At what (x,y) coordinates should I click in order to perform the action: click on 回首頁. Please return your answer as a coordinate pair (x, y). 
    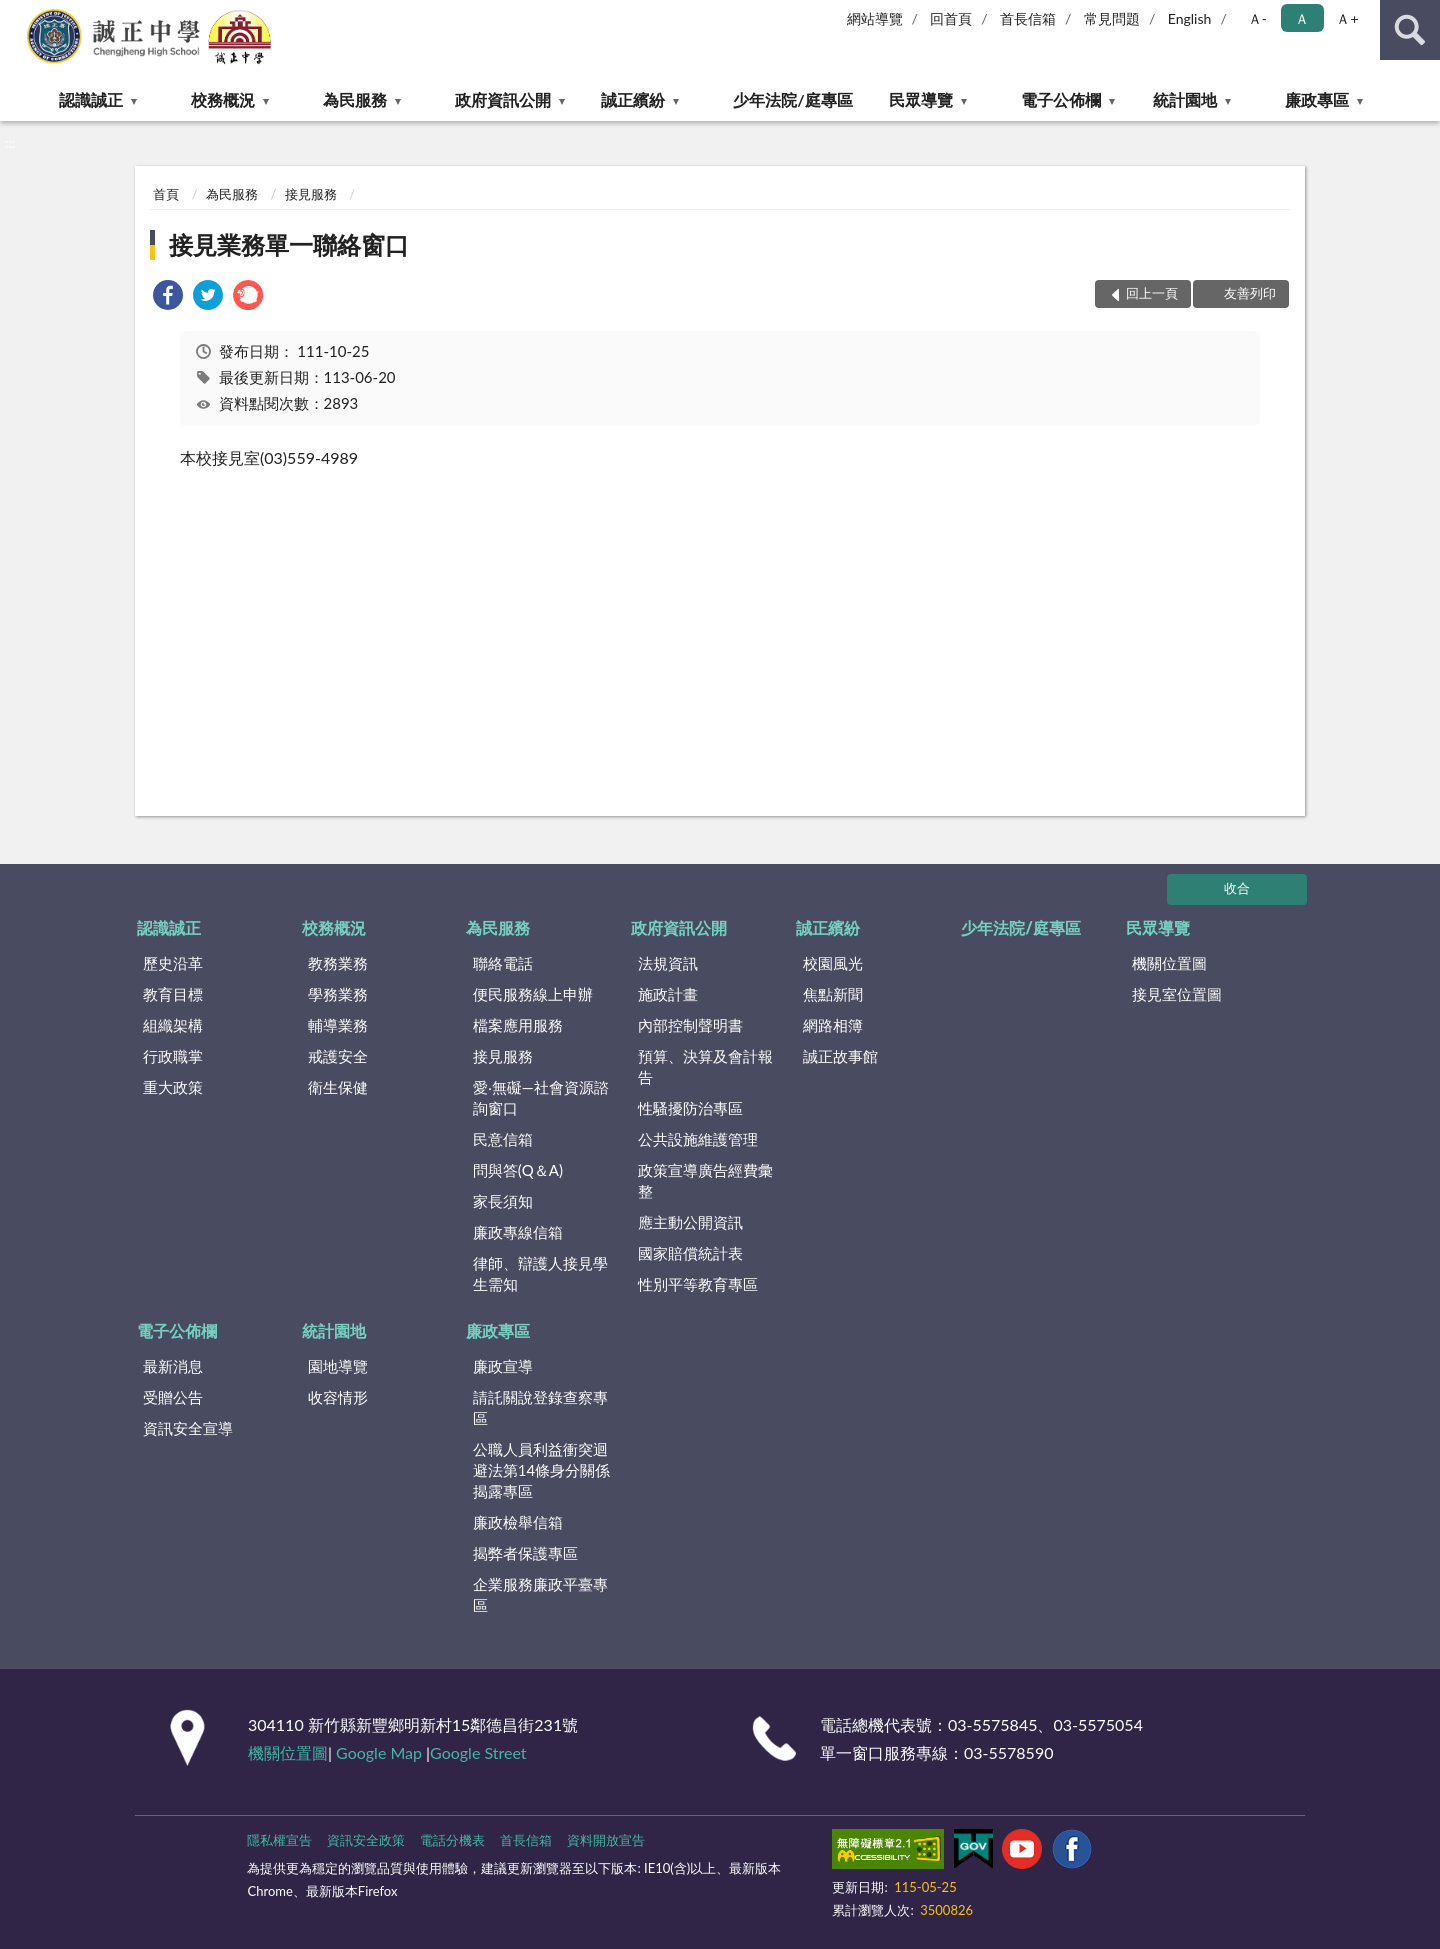
    Looking at the image, I should click on (951, 18).